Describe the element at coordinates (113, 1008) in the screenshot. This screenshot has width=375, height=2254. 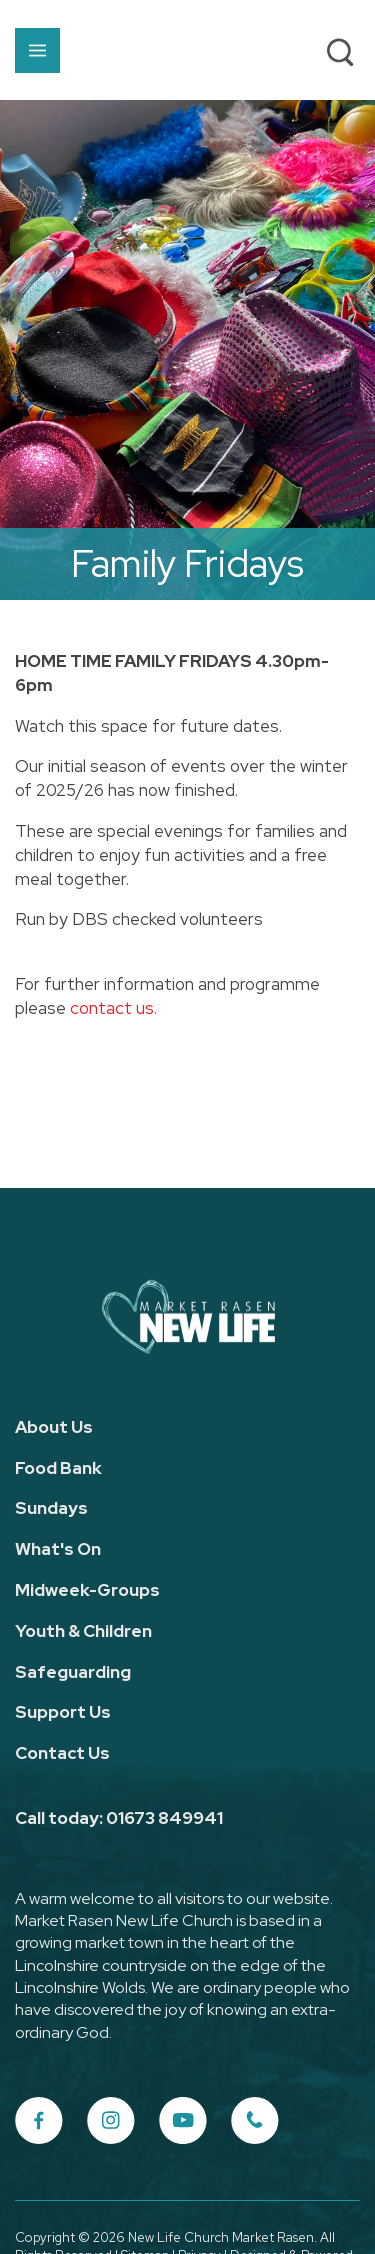
I see `contact us.` at that location.